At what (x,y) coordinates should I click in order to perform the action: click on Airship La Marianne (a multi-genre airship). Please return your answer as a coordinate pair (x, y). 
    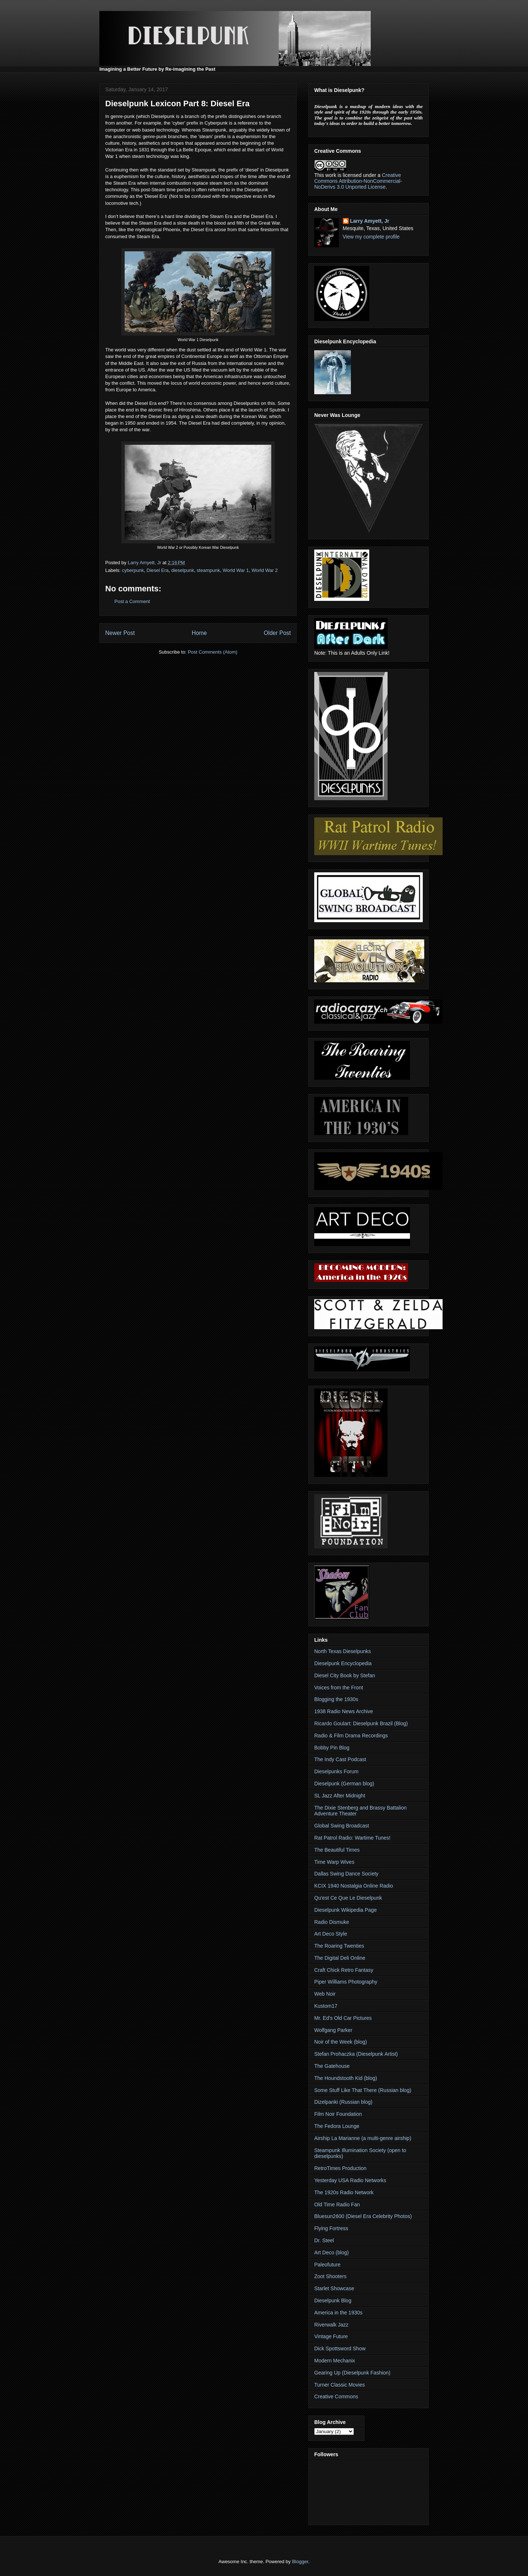
    Looking at the image, I should click on (362, 2138).